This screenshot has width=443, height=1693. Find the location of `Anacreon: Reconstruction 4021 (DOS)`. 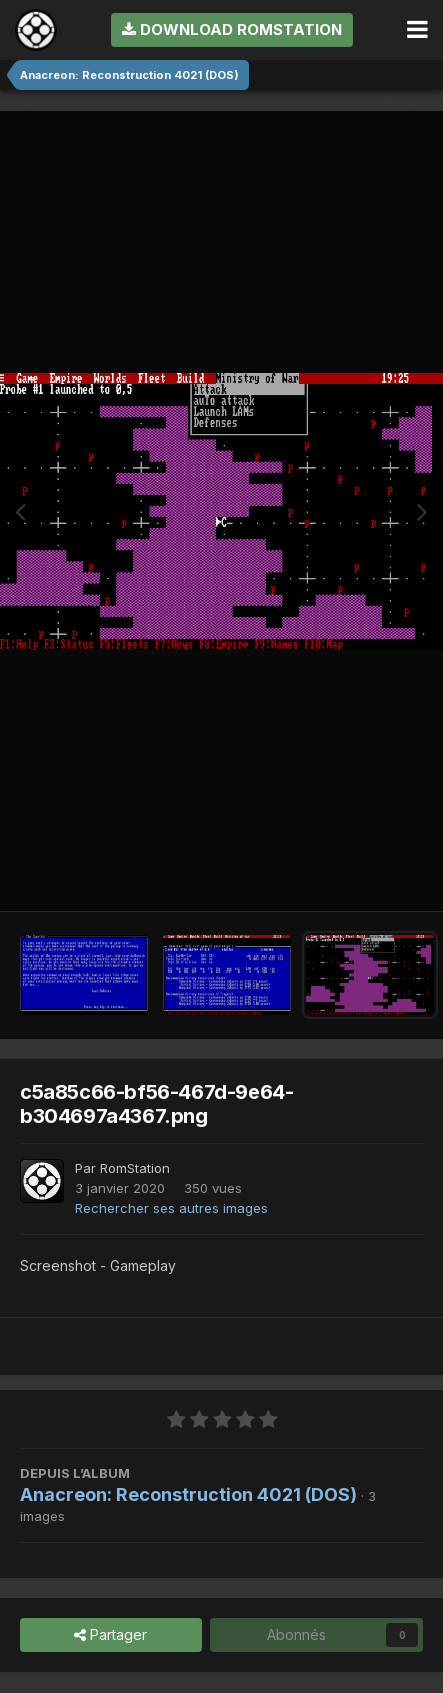

Anacreon: Reconstruction 4021 (DOS) is located at coordinates (188, 1494).